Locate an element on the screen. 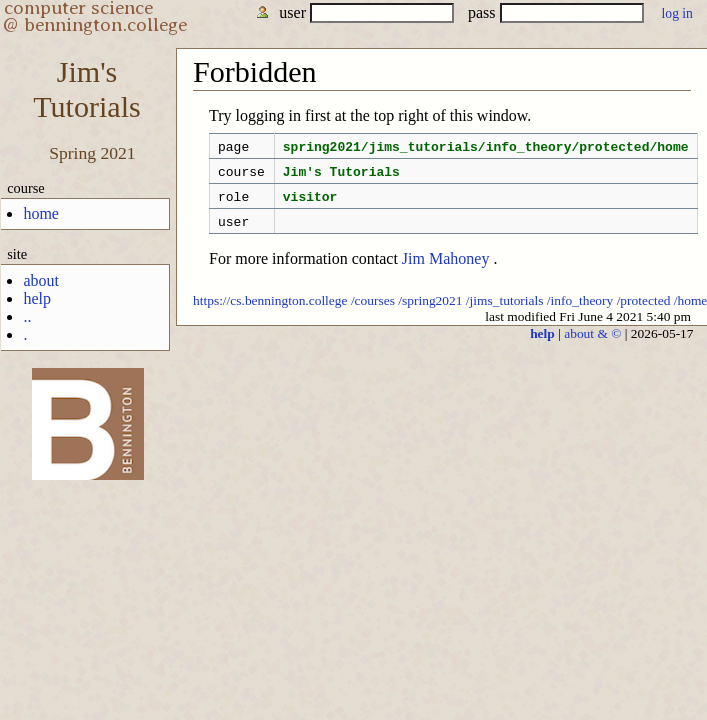 This screenshot has height=720, width=707. Jim Mahoney is located at coordinates (446, 270).